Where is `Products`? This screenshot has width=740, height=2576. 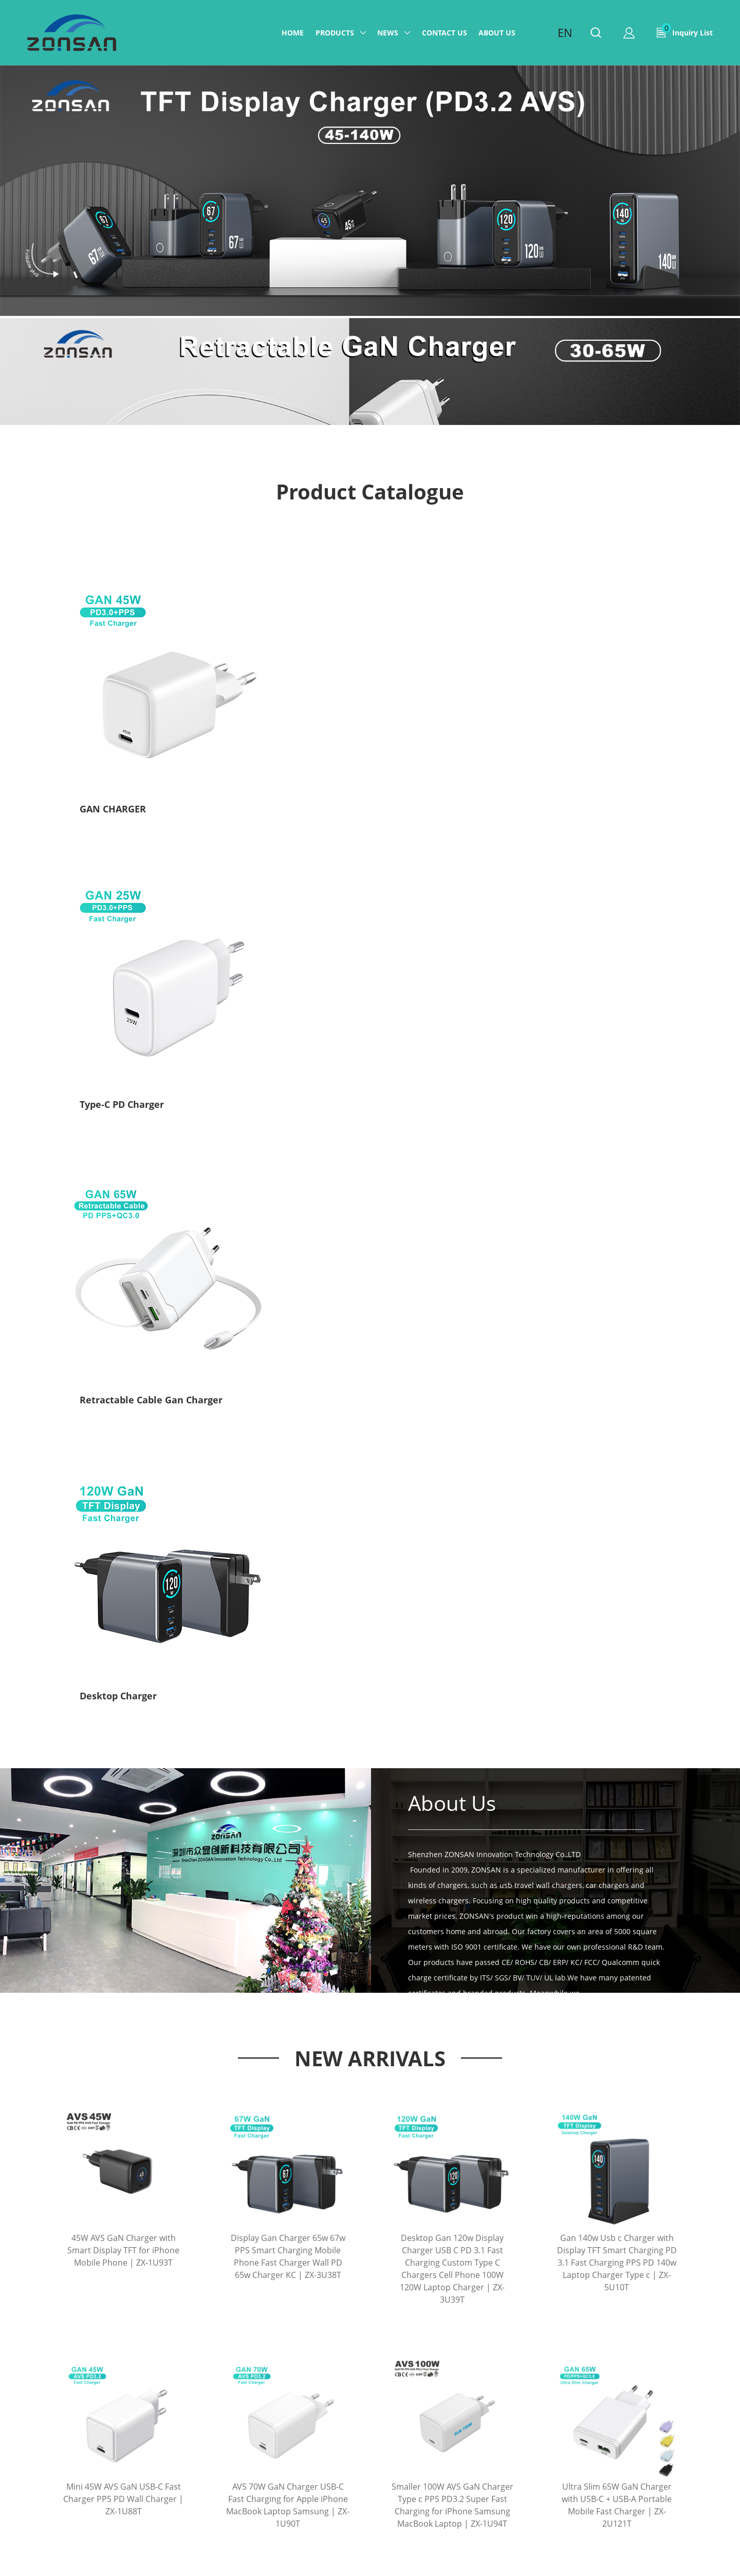 Products is located at coordinates (335, 33).